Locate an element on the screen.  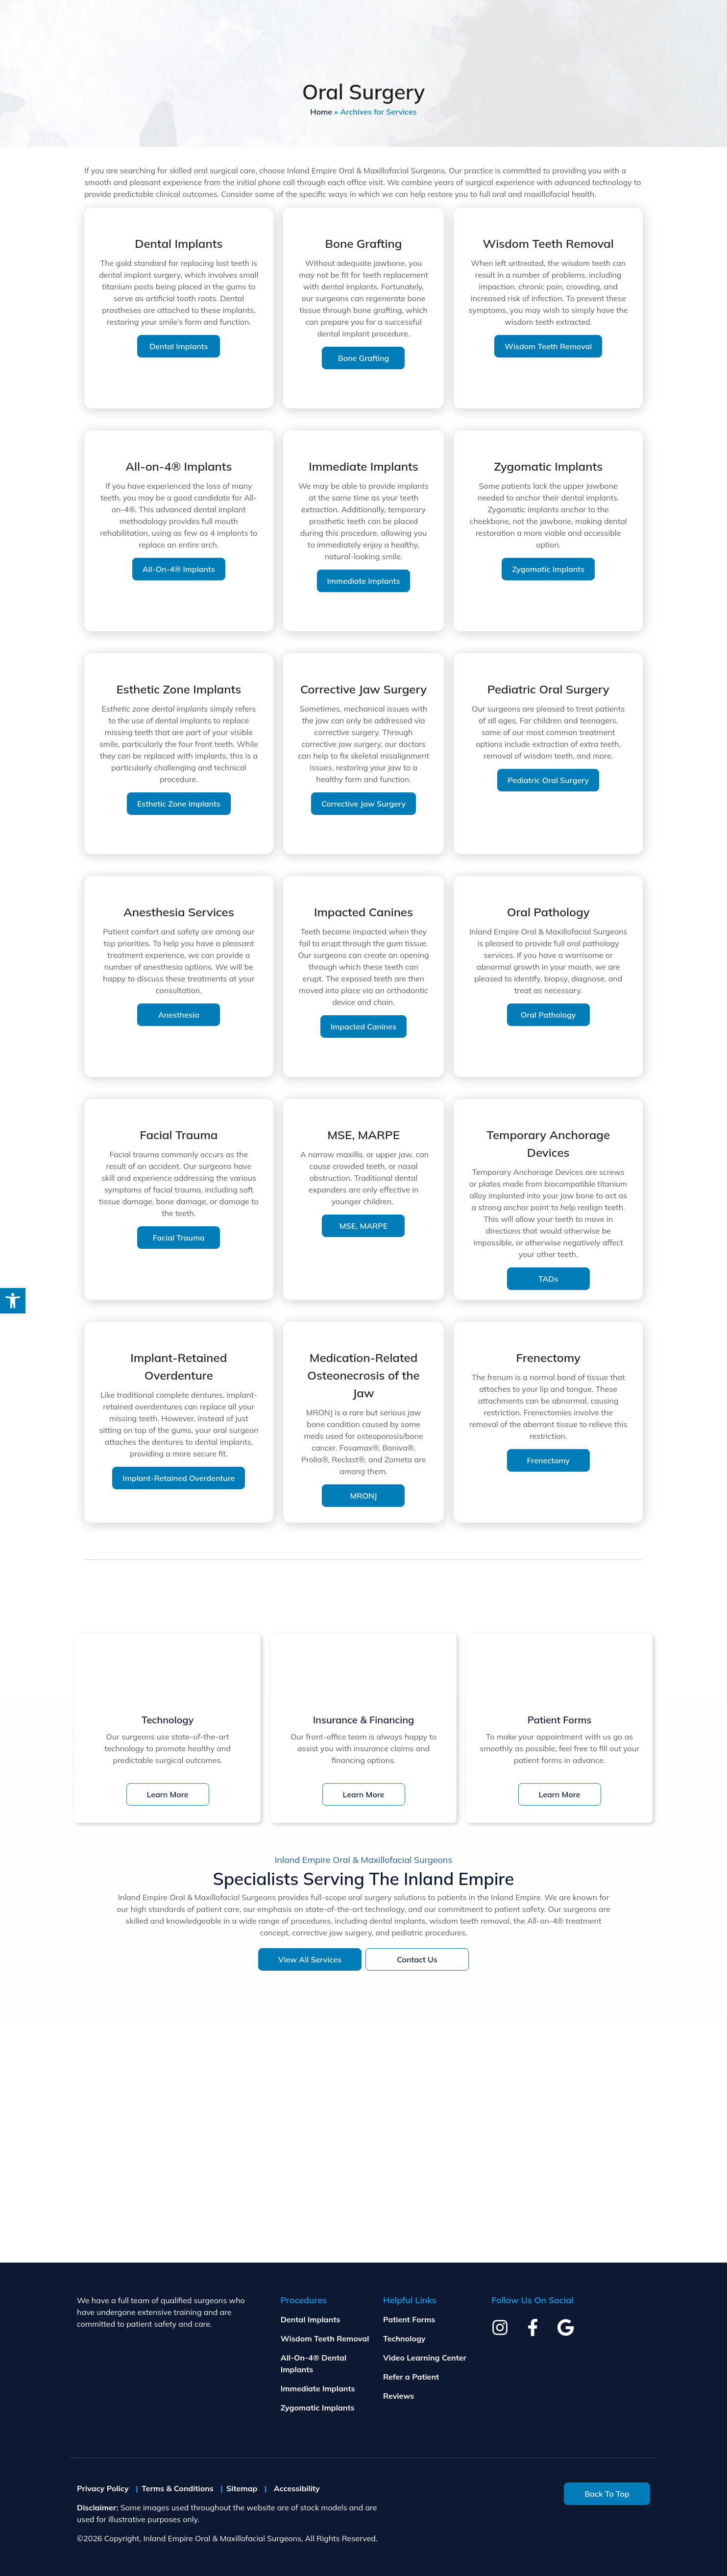
MSE, MARPE is located at coordinates (363, 1226).